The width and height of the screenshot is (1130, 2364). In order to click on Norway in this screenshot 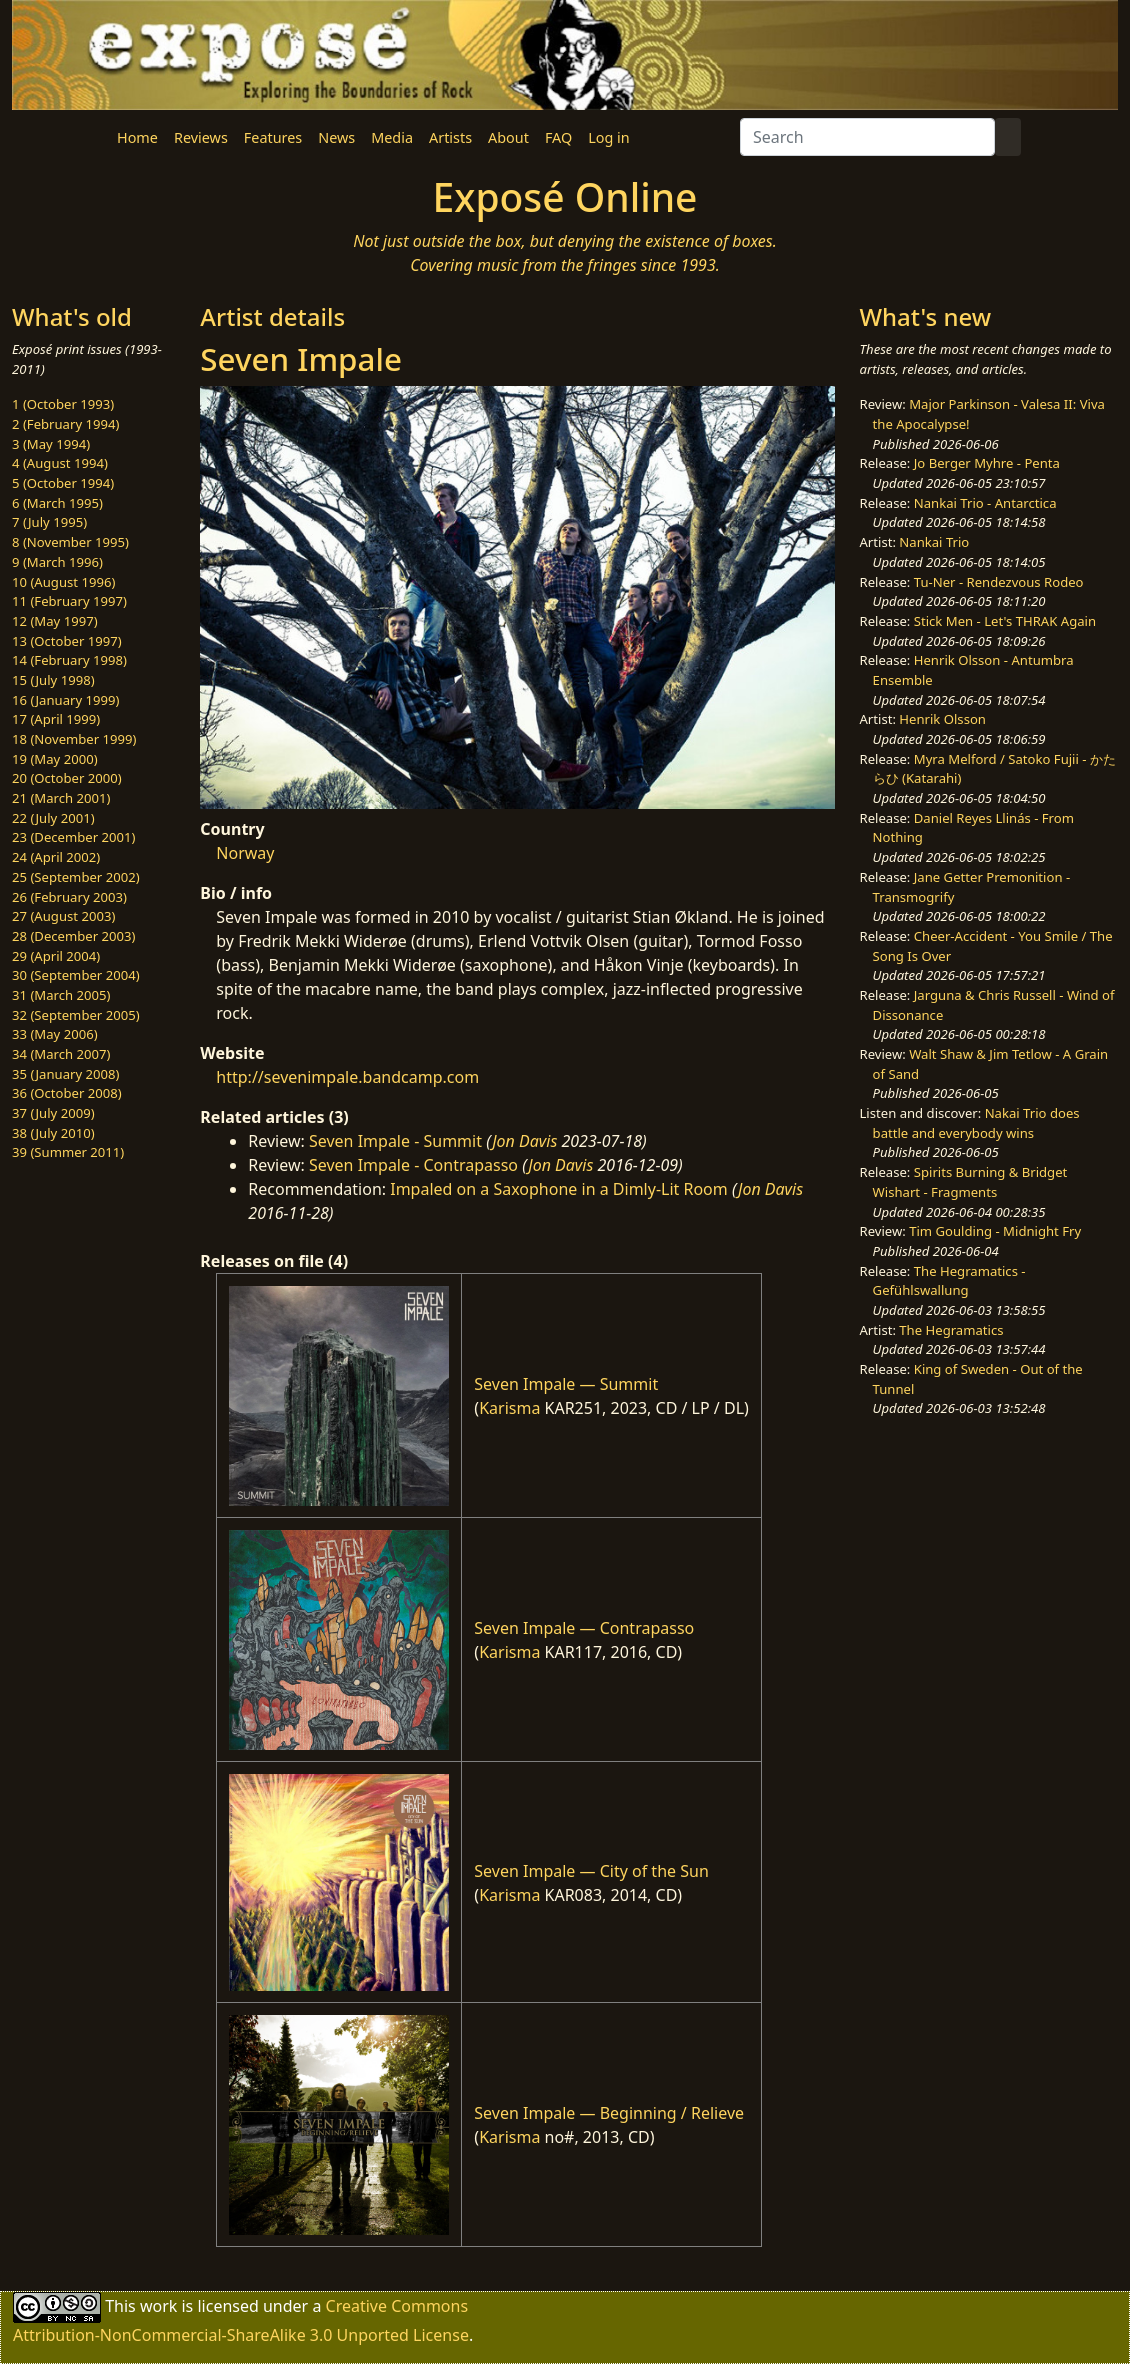, I will do `click(245, 853)`.